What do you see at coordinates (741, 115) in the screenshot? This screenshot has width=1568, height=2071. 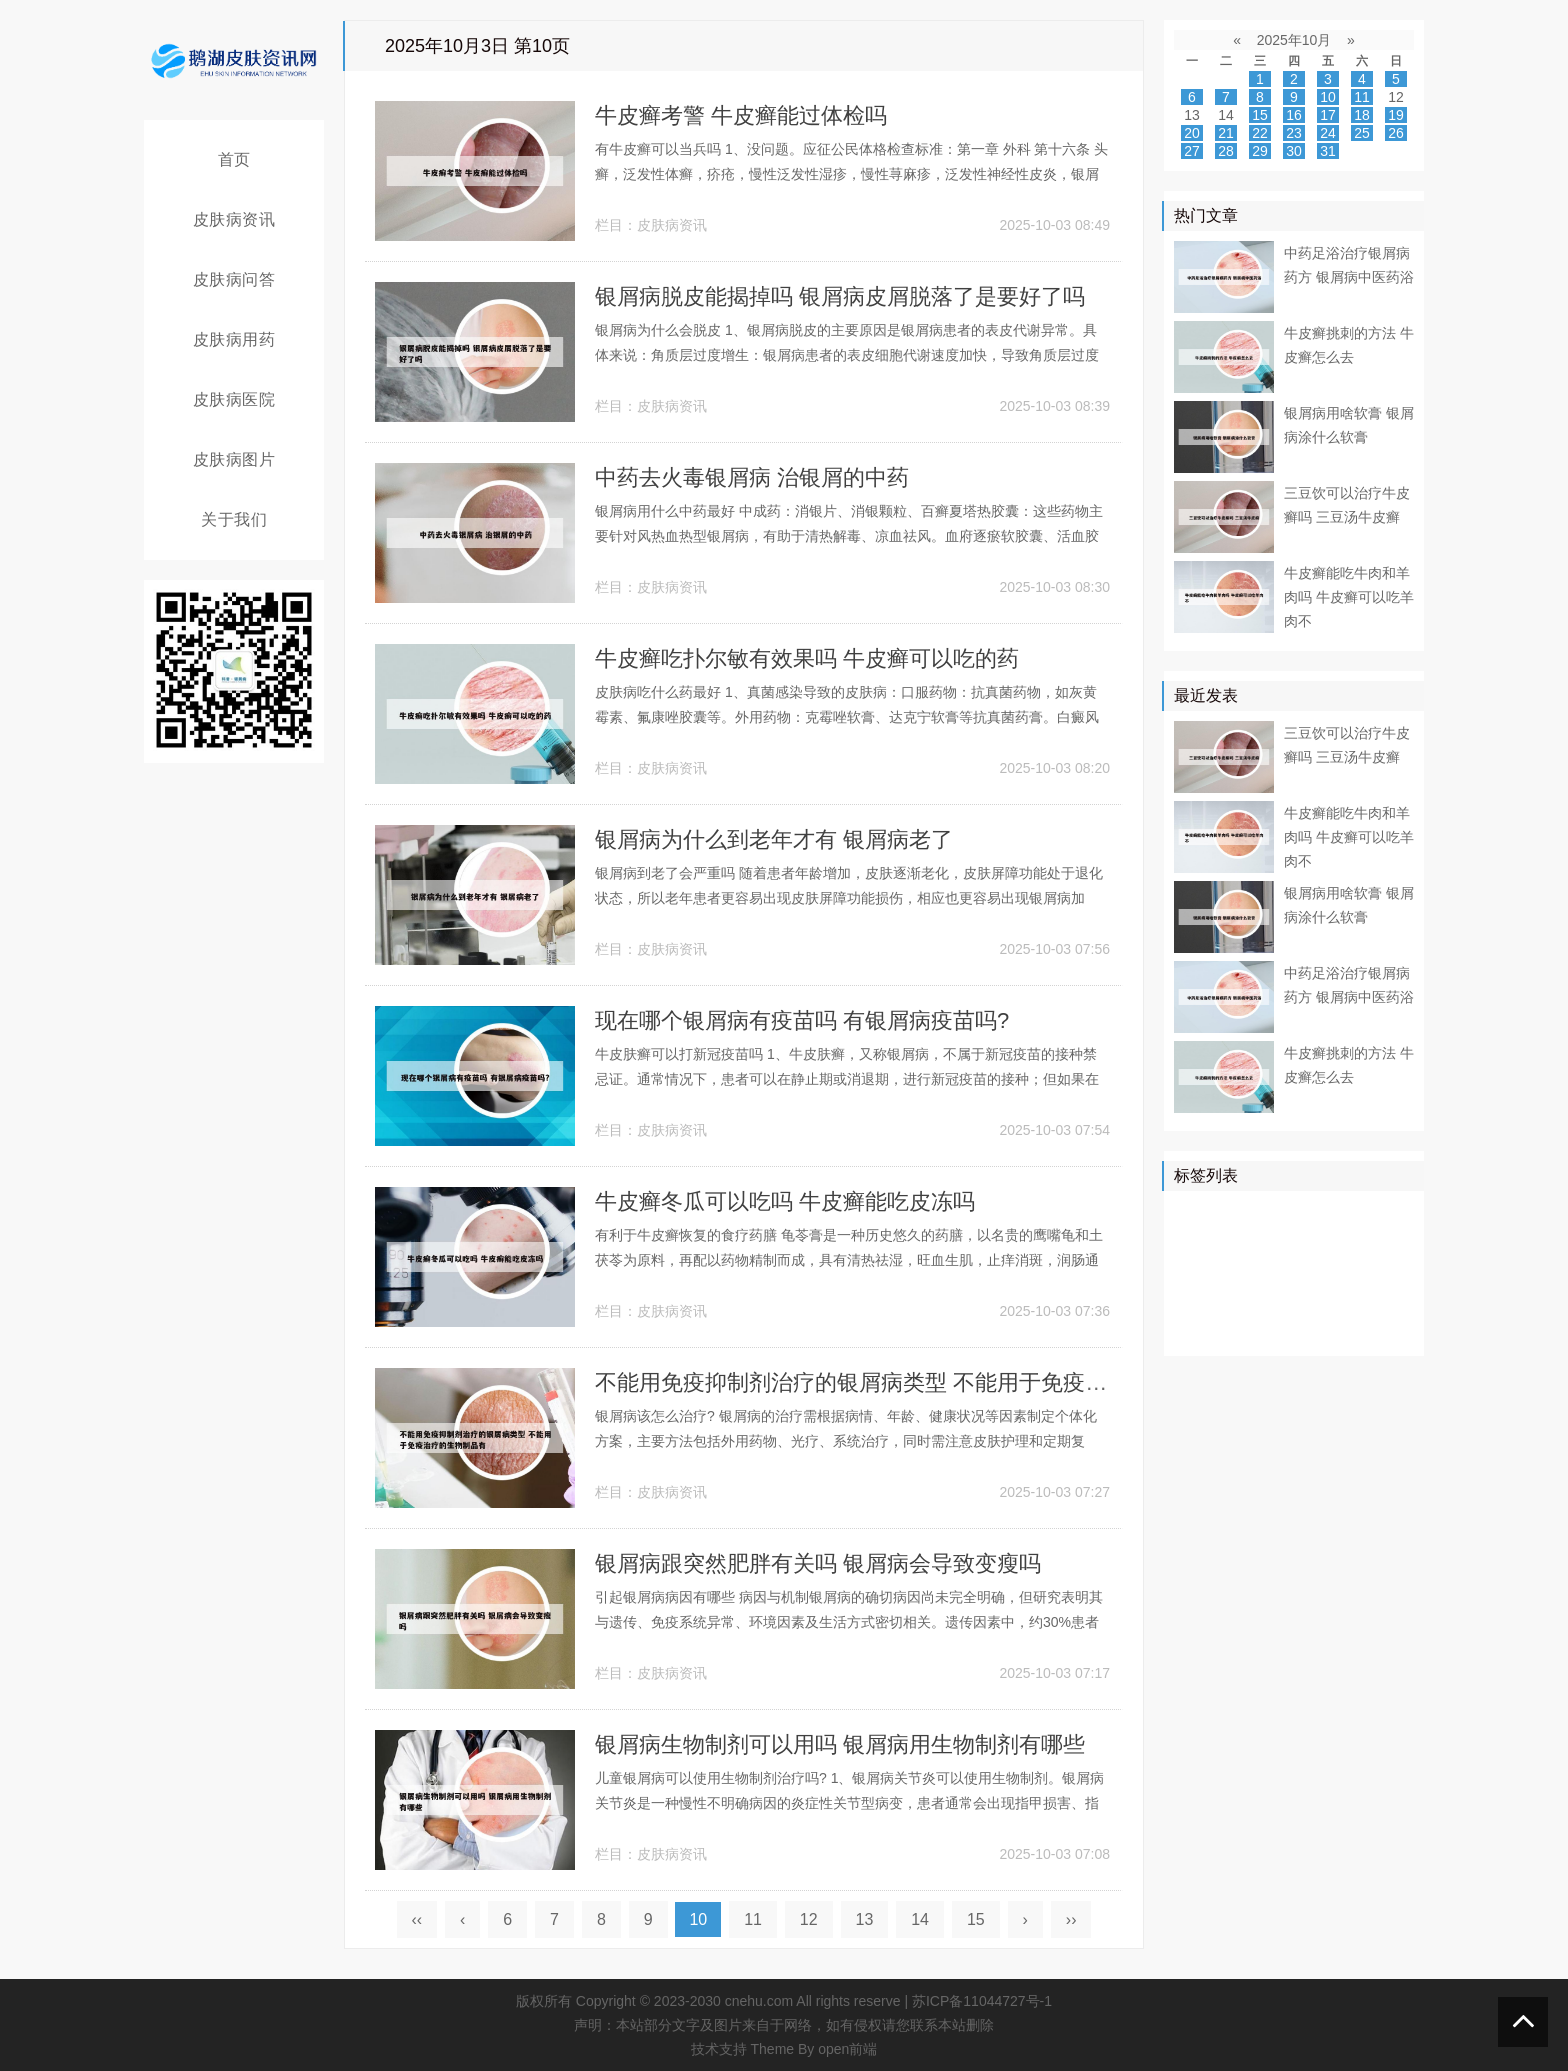 I see `牛皮癣考警 牛皮癣能过体检吗` at bounding box center [741, 115].